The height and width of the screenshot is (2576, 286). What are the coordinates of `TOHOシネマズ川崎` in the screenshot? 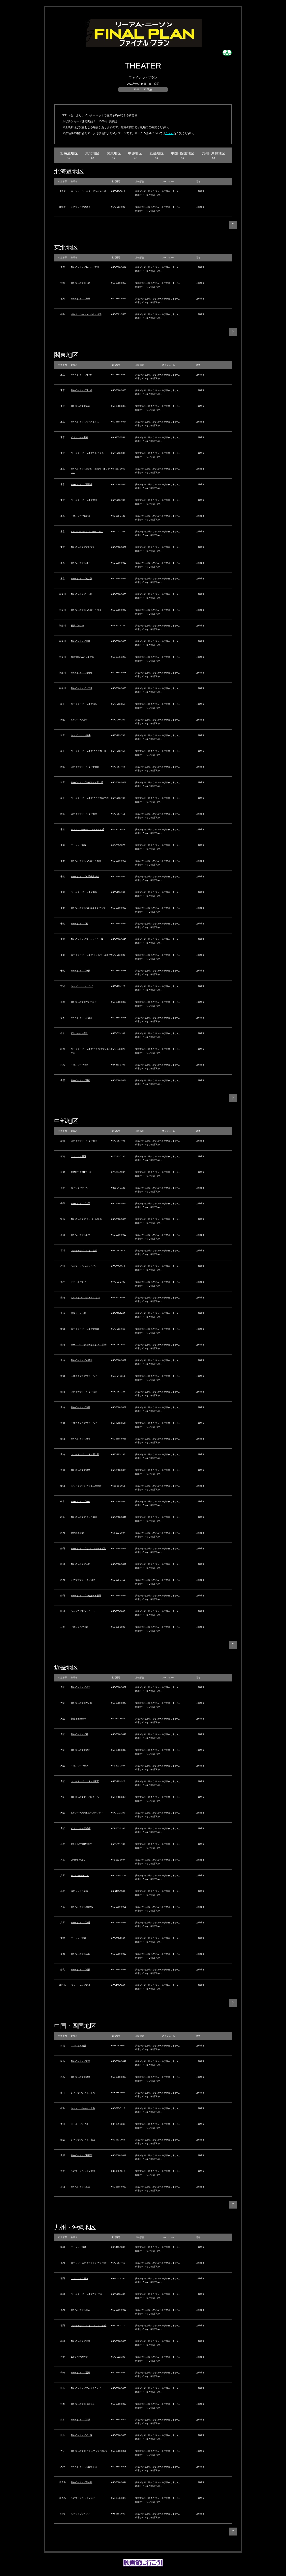 It's located at (80, 641).